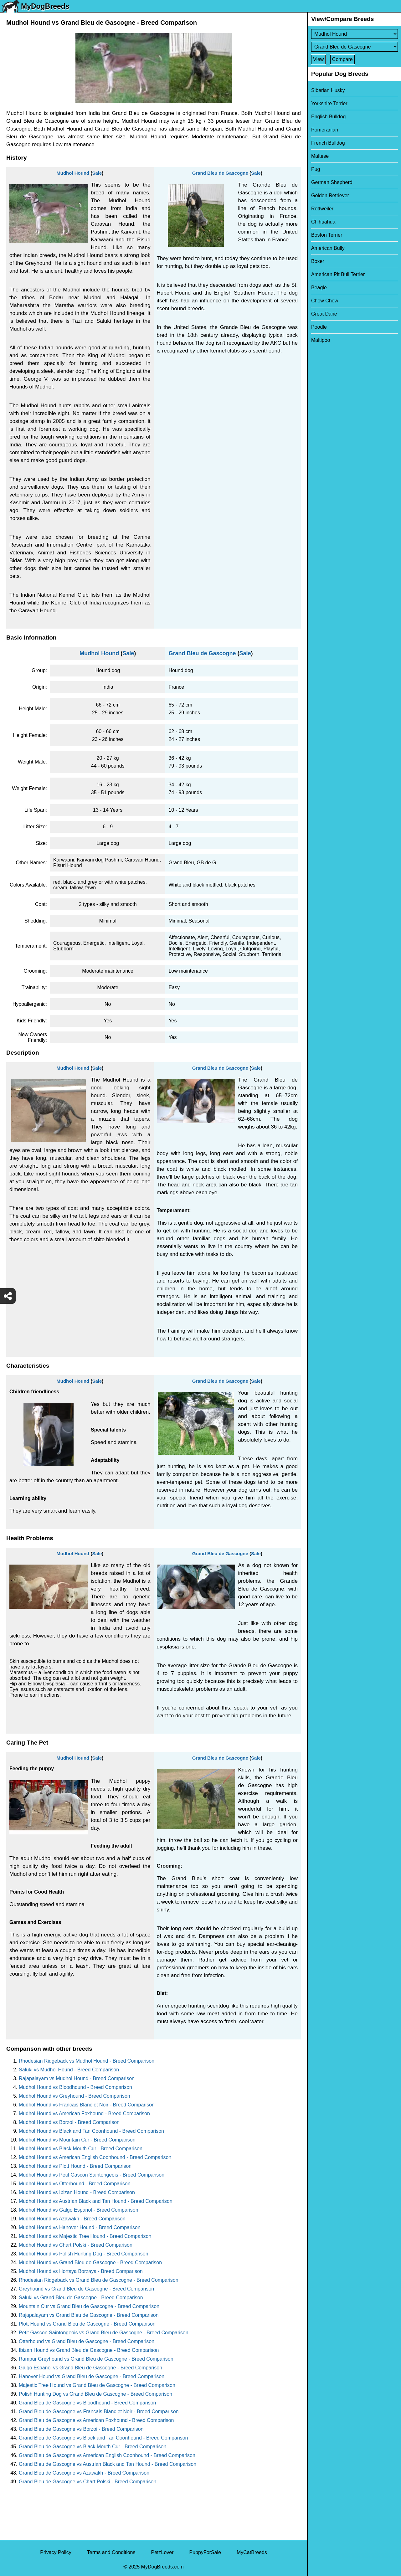 Image resolution: width=401 pixels, height=2576 pixels. Describe the element at coordinates (81, 2297) in the screenshot. I see `Saluki vs Grand Bleu de Gascogne - Breed Comparison` at that location.